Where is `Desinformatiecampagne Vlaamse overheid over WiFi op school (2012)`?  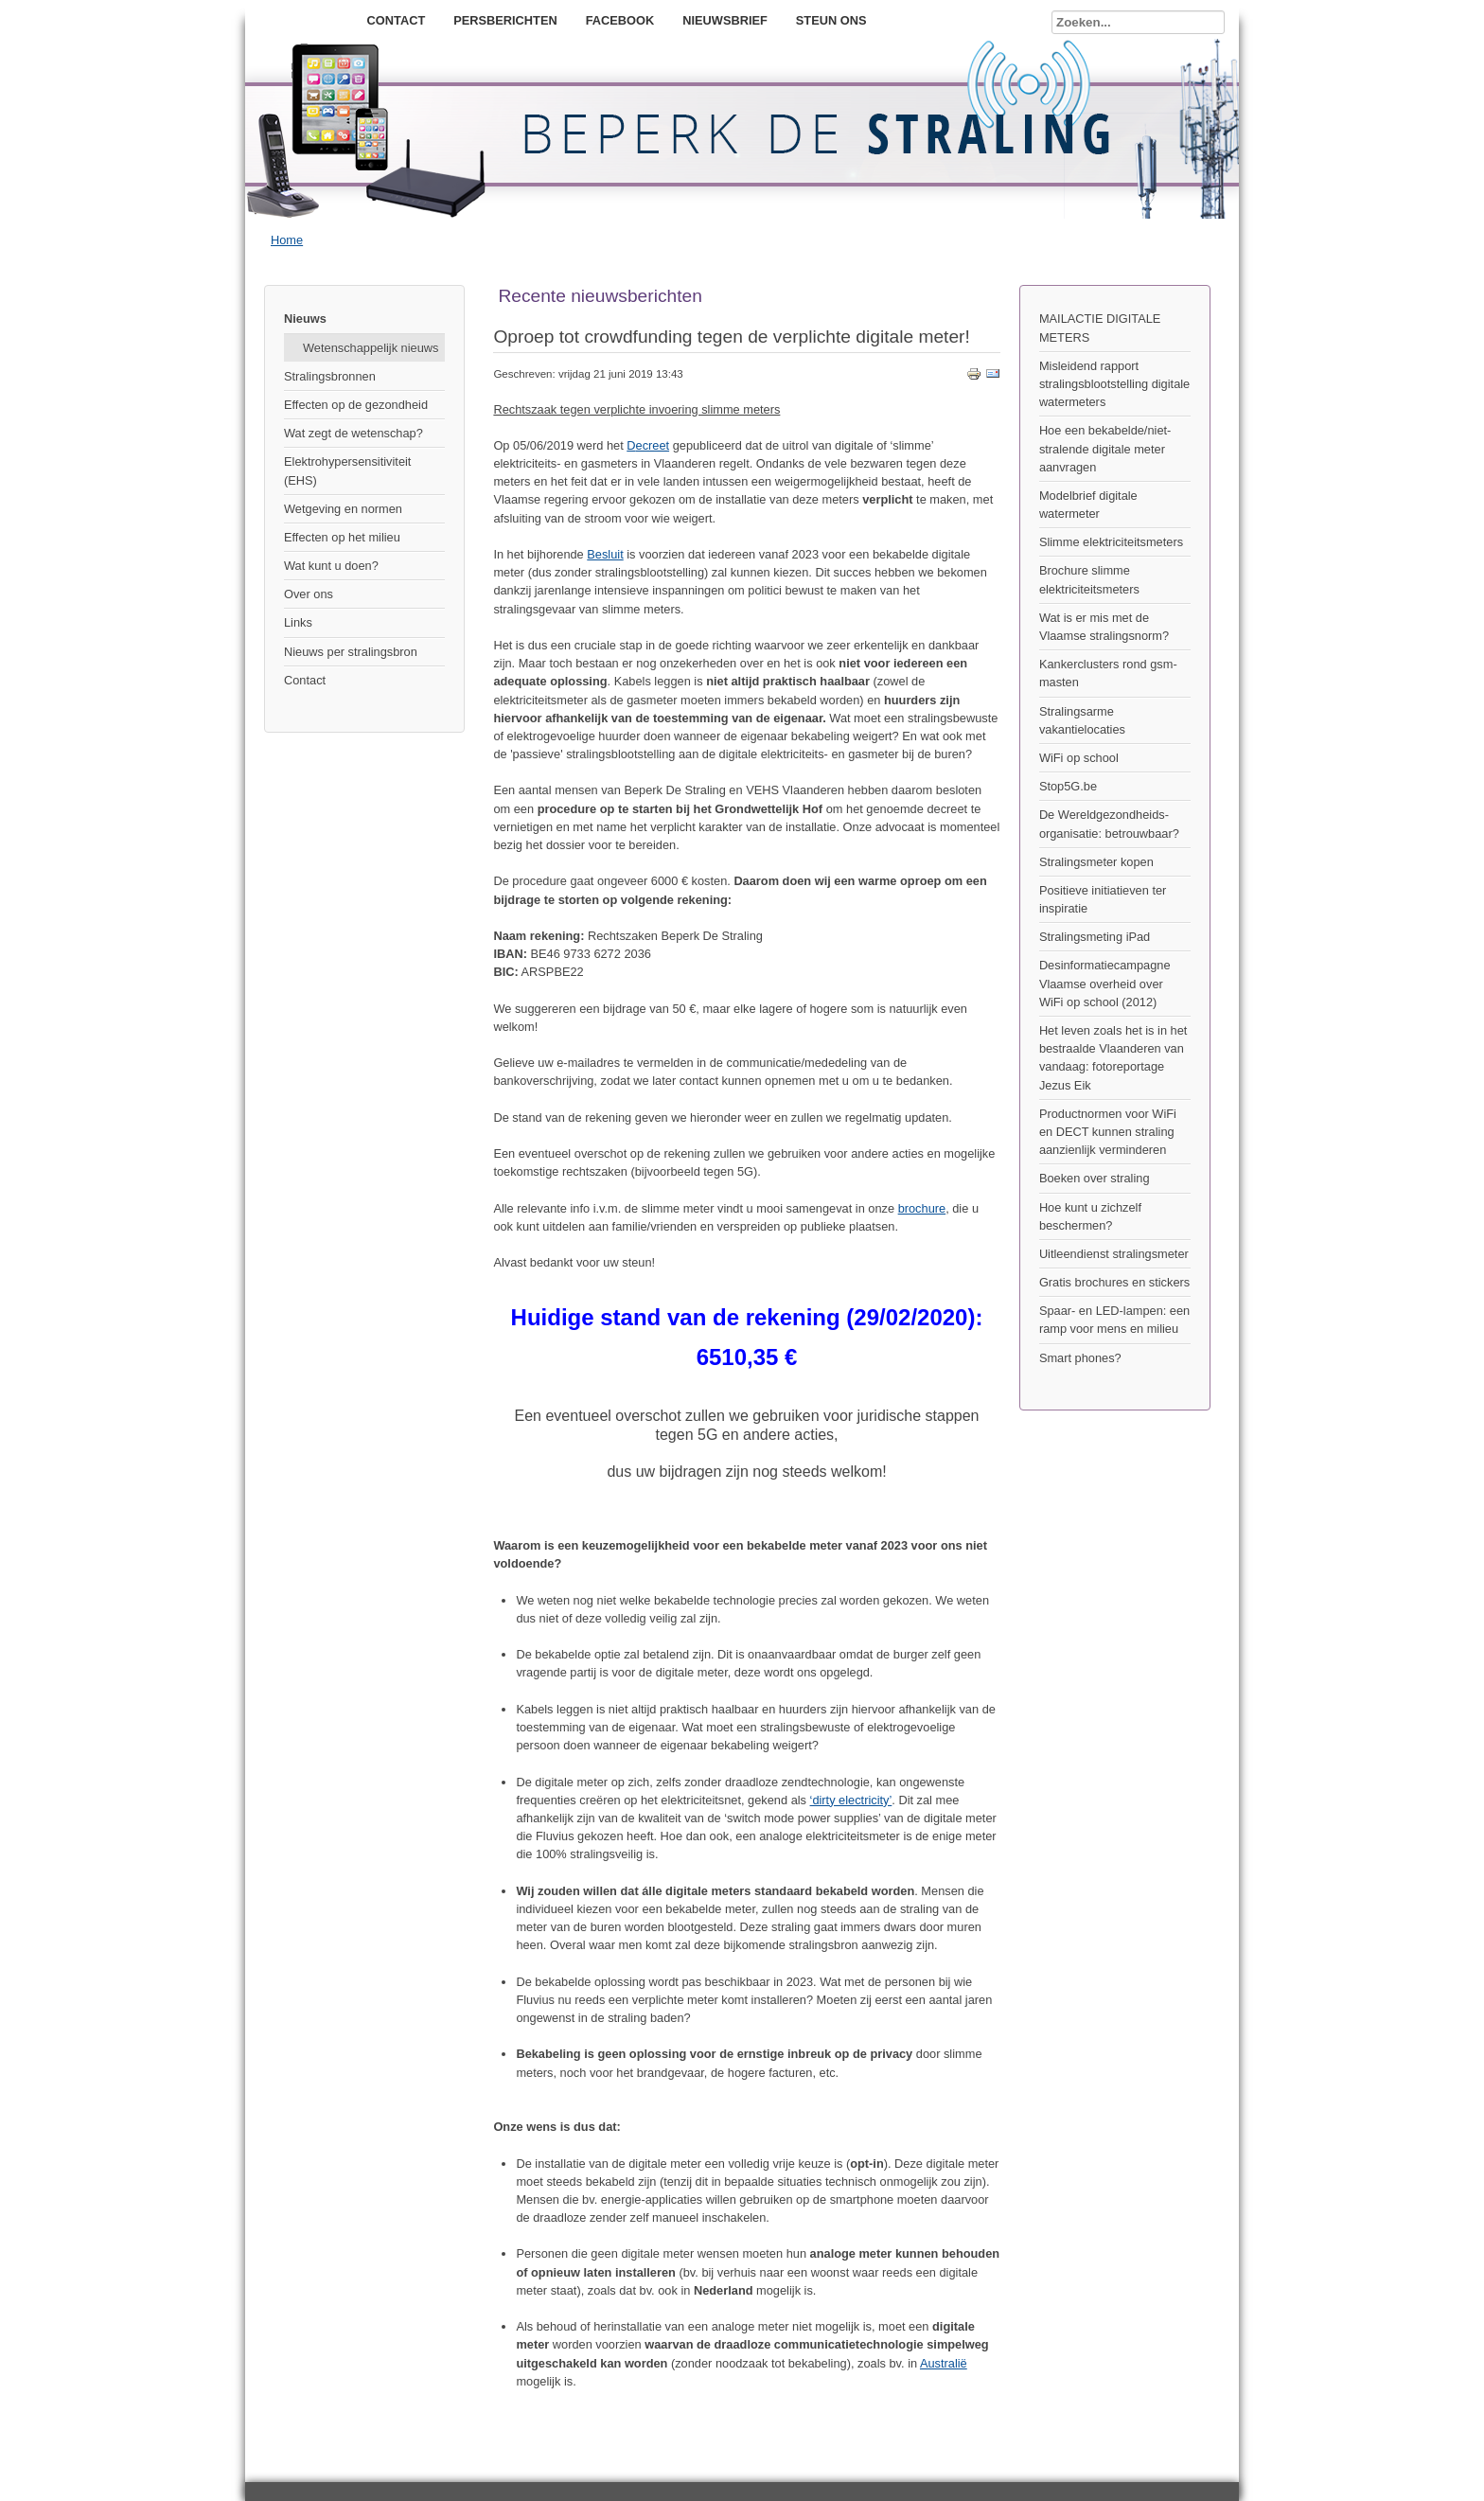 Desinformatiecampagne Vlaamse overheid over WiFi op school (2012) is located at coordinates (1105, 983).